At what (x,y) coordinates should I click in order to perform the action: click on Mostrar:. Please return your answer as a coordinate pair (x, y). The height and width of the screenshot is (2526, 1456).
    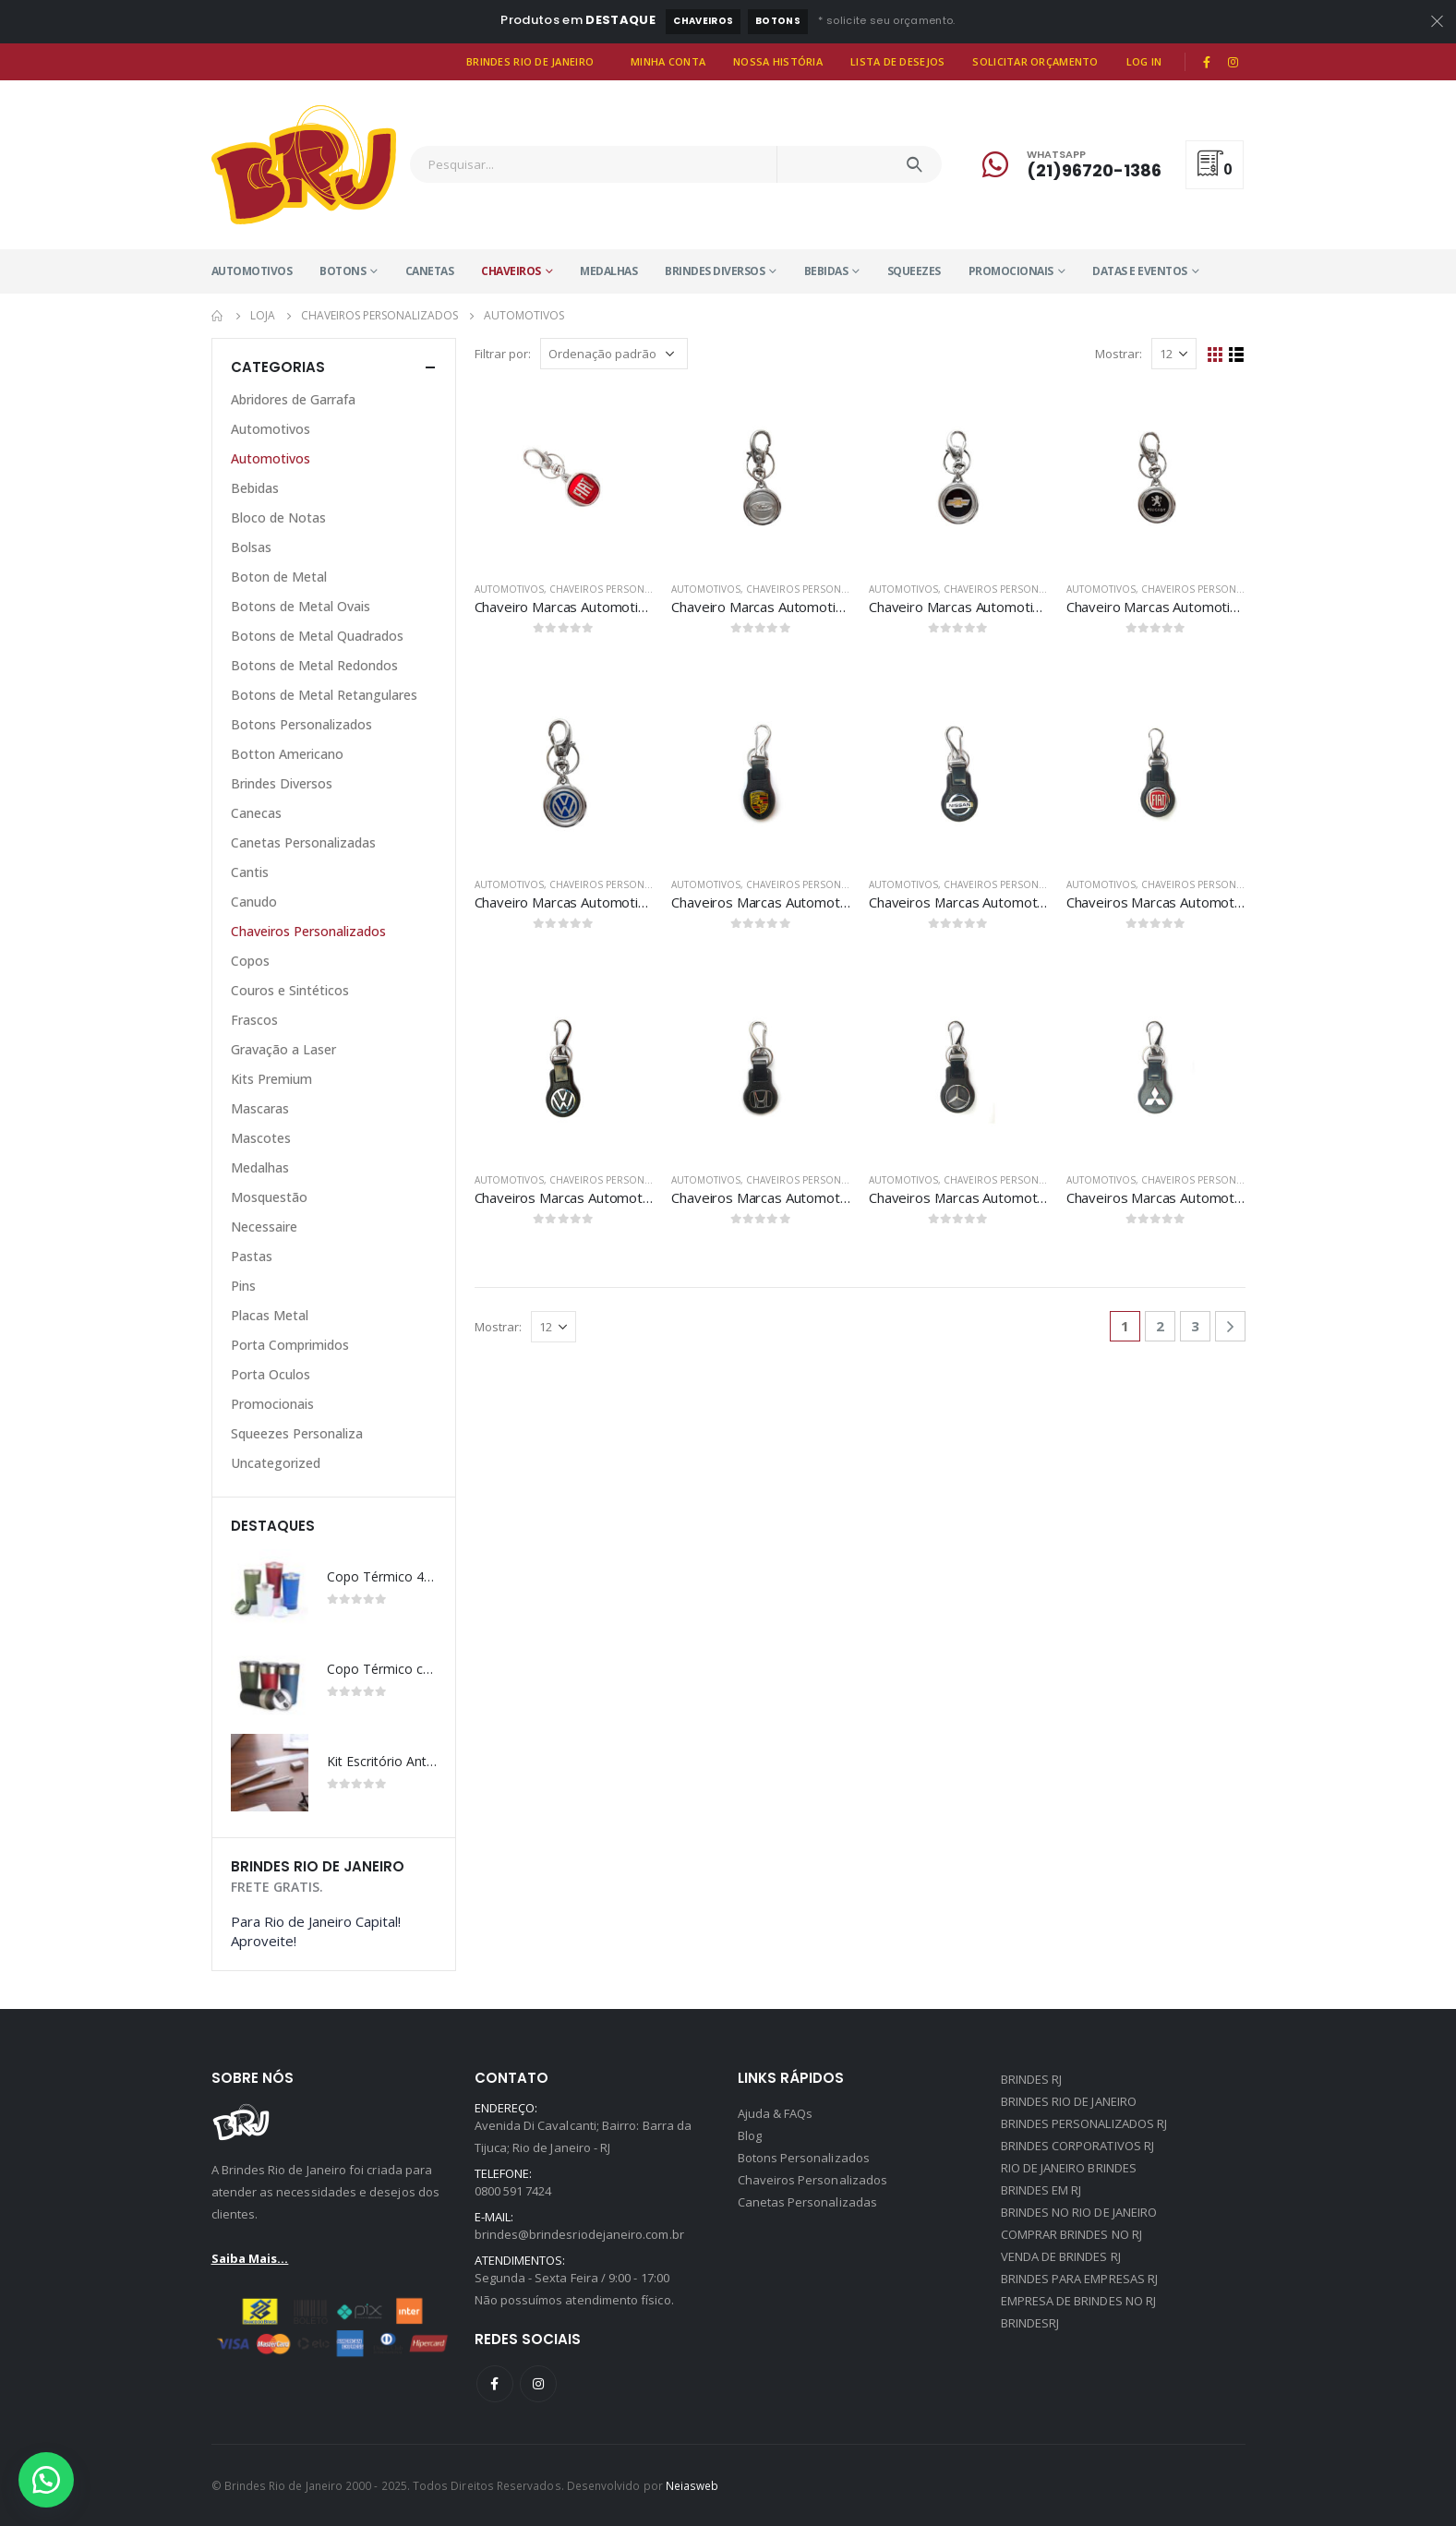
    Looking at the image, I should click on (1118, 353).